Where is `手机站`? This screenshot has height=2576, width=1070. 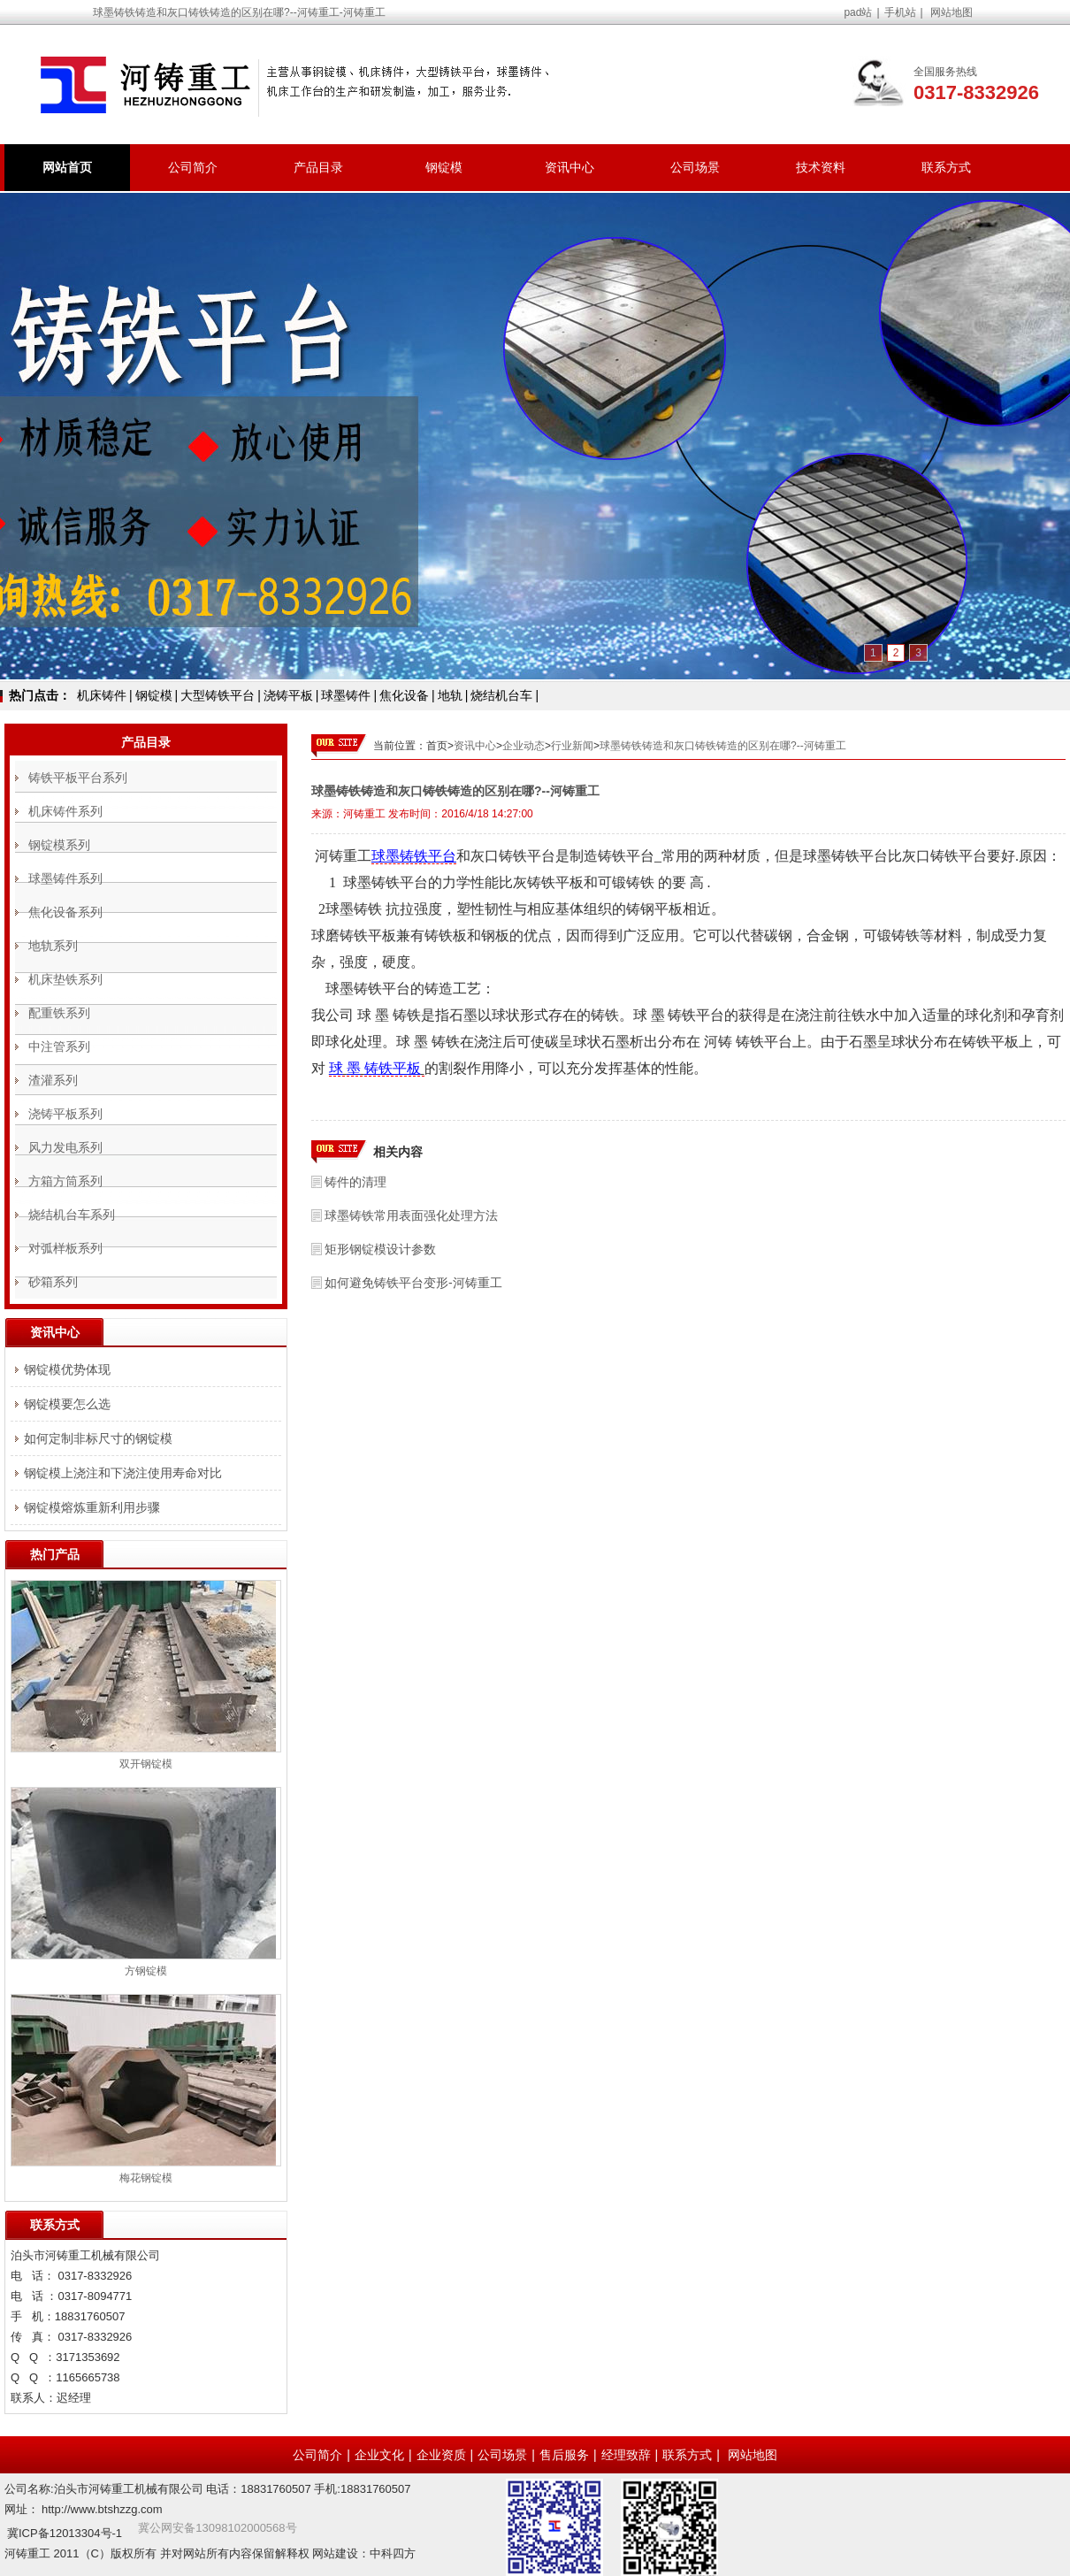 手机站 is located at coordinates (900, 12).